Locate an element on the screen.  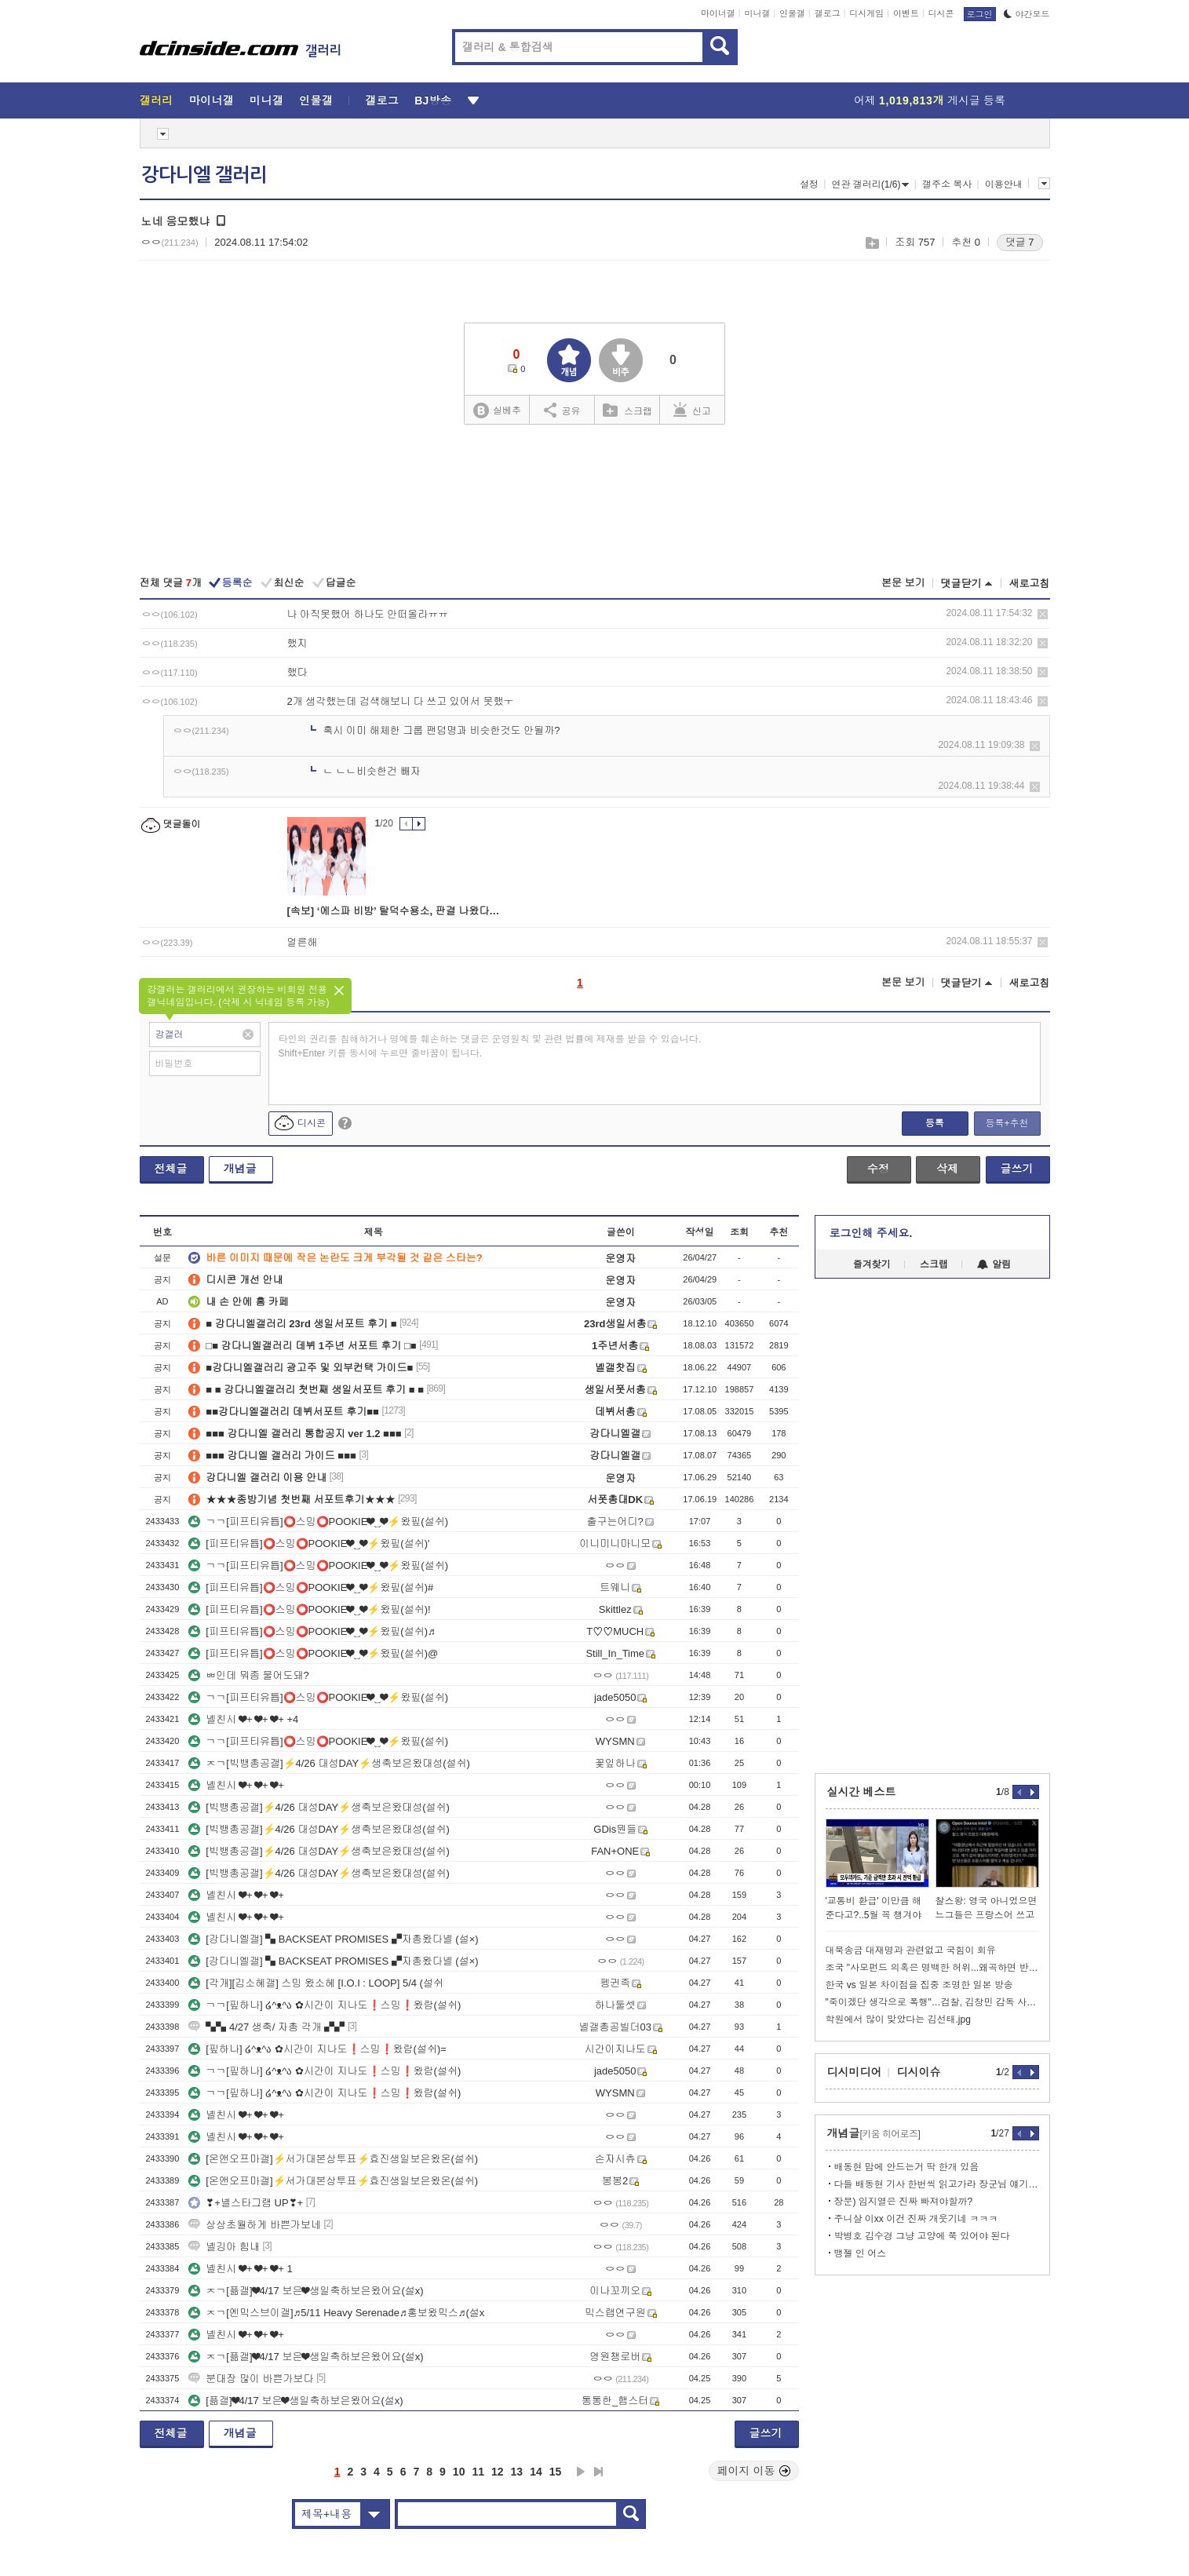
갤러리 is located at coordinates (156, 100).